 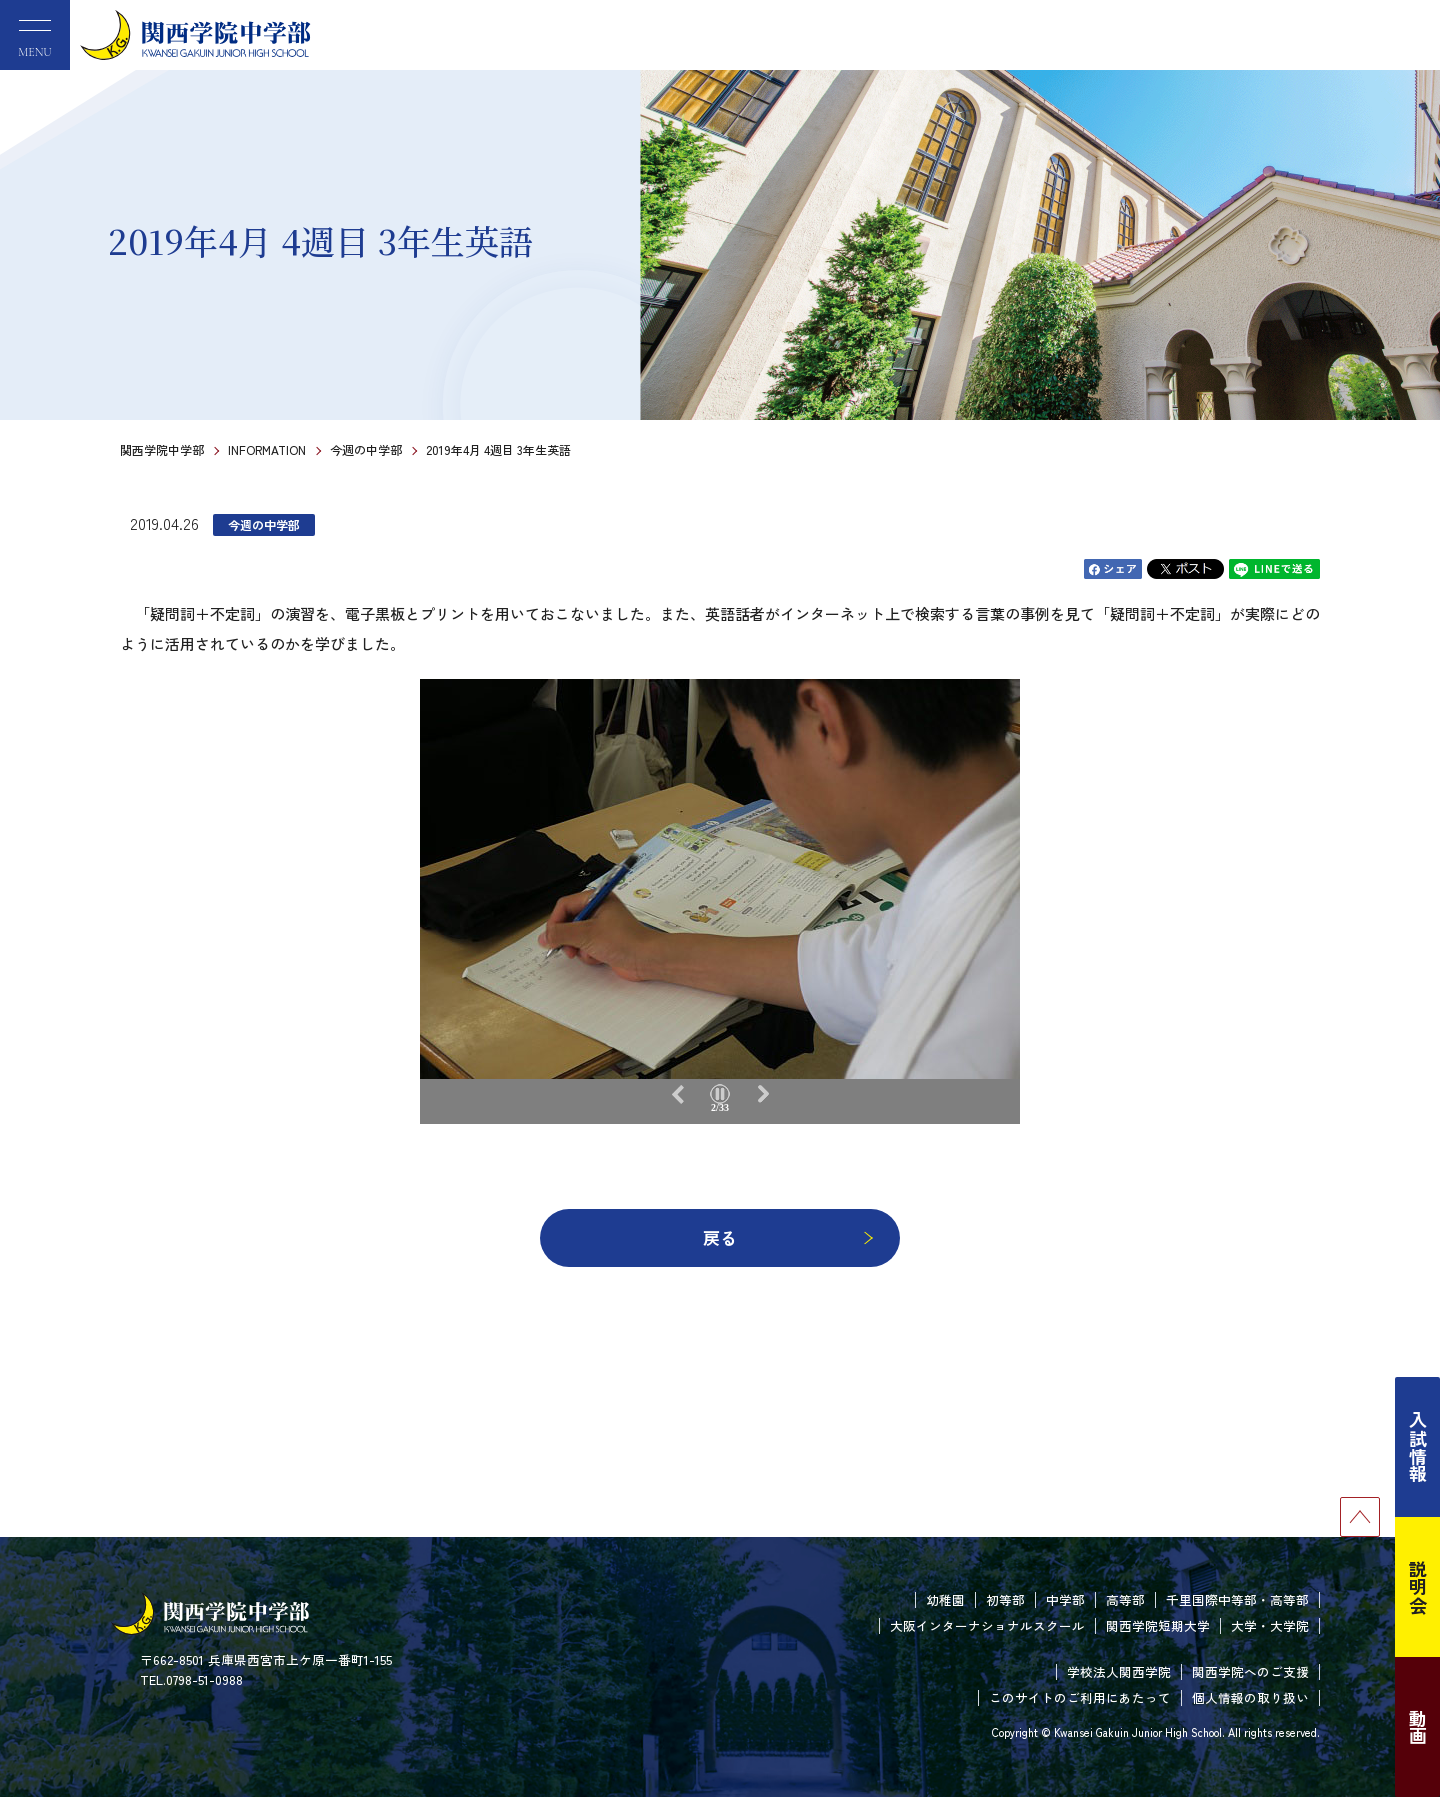 What do you see at coordinates (267, 449) in the screenshot?
I see `INFORMATION` at bounding box center [267, 449].